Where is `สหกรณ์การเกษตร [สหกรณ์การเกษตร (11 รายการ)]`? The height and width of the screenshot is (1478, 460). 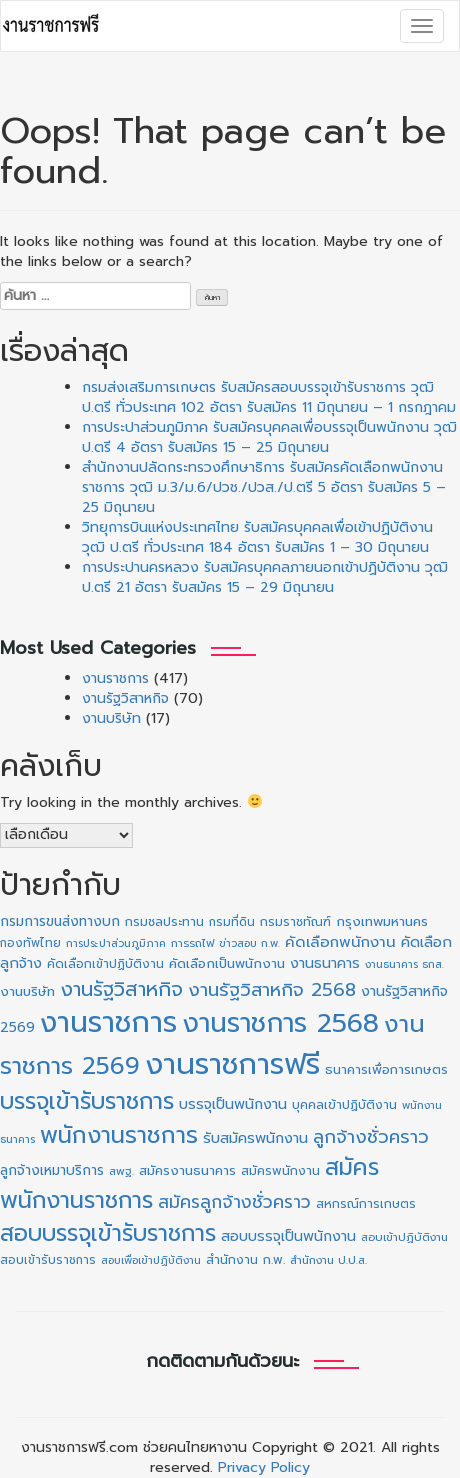
สหกรณ์การเกษตร [สหกรณ์การเกษตร (11 รายการ)] is located at coordinates (366, 1204).